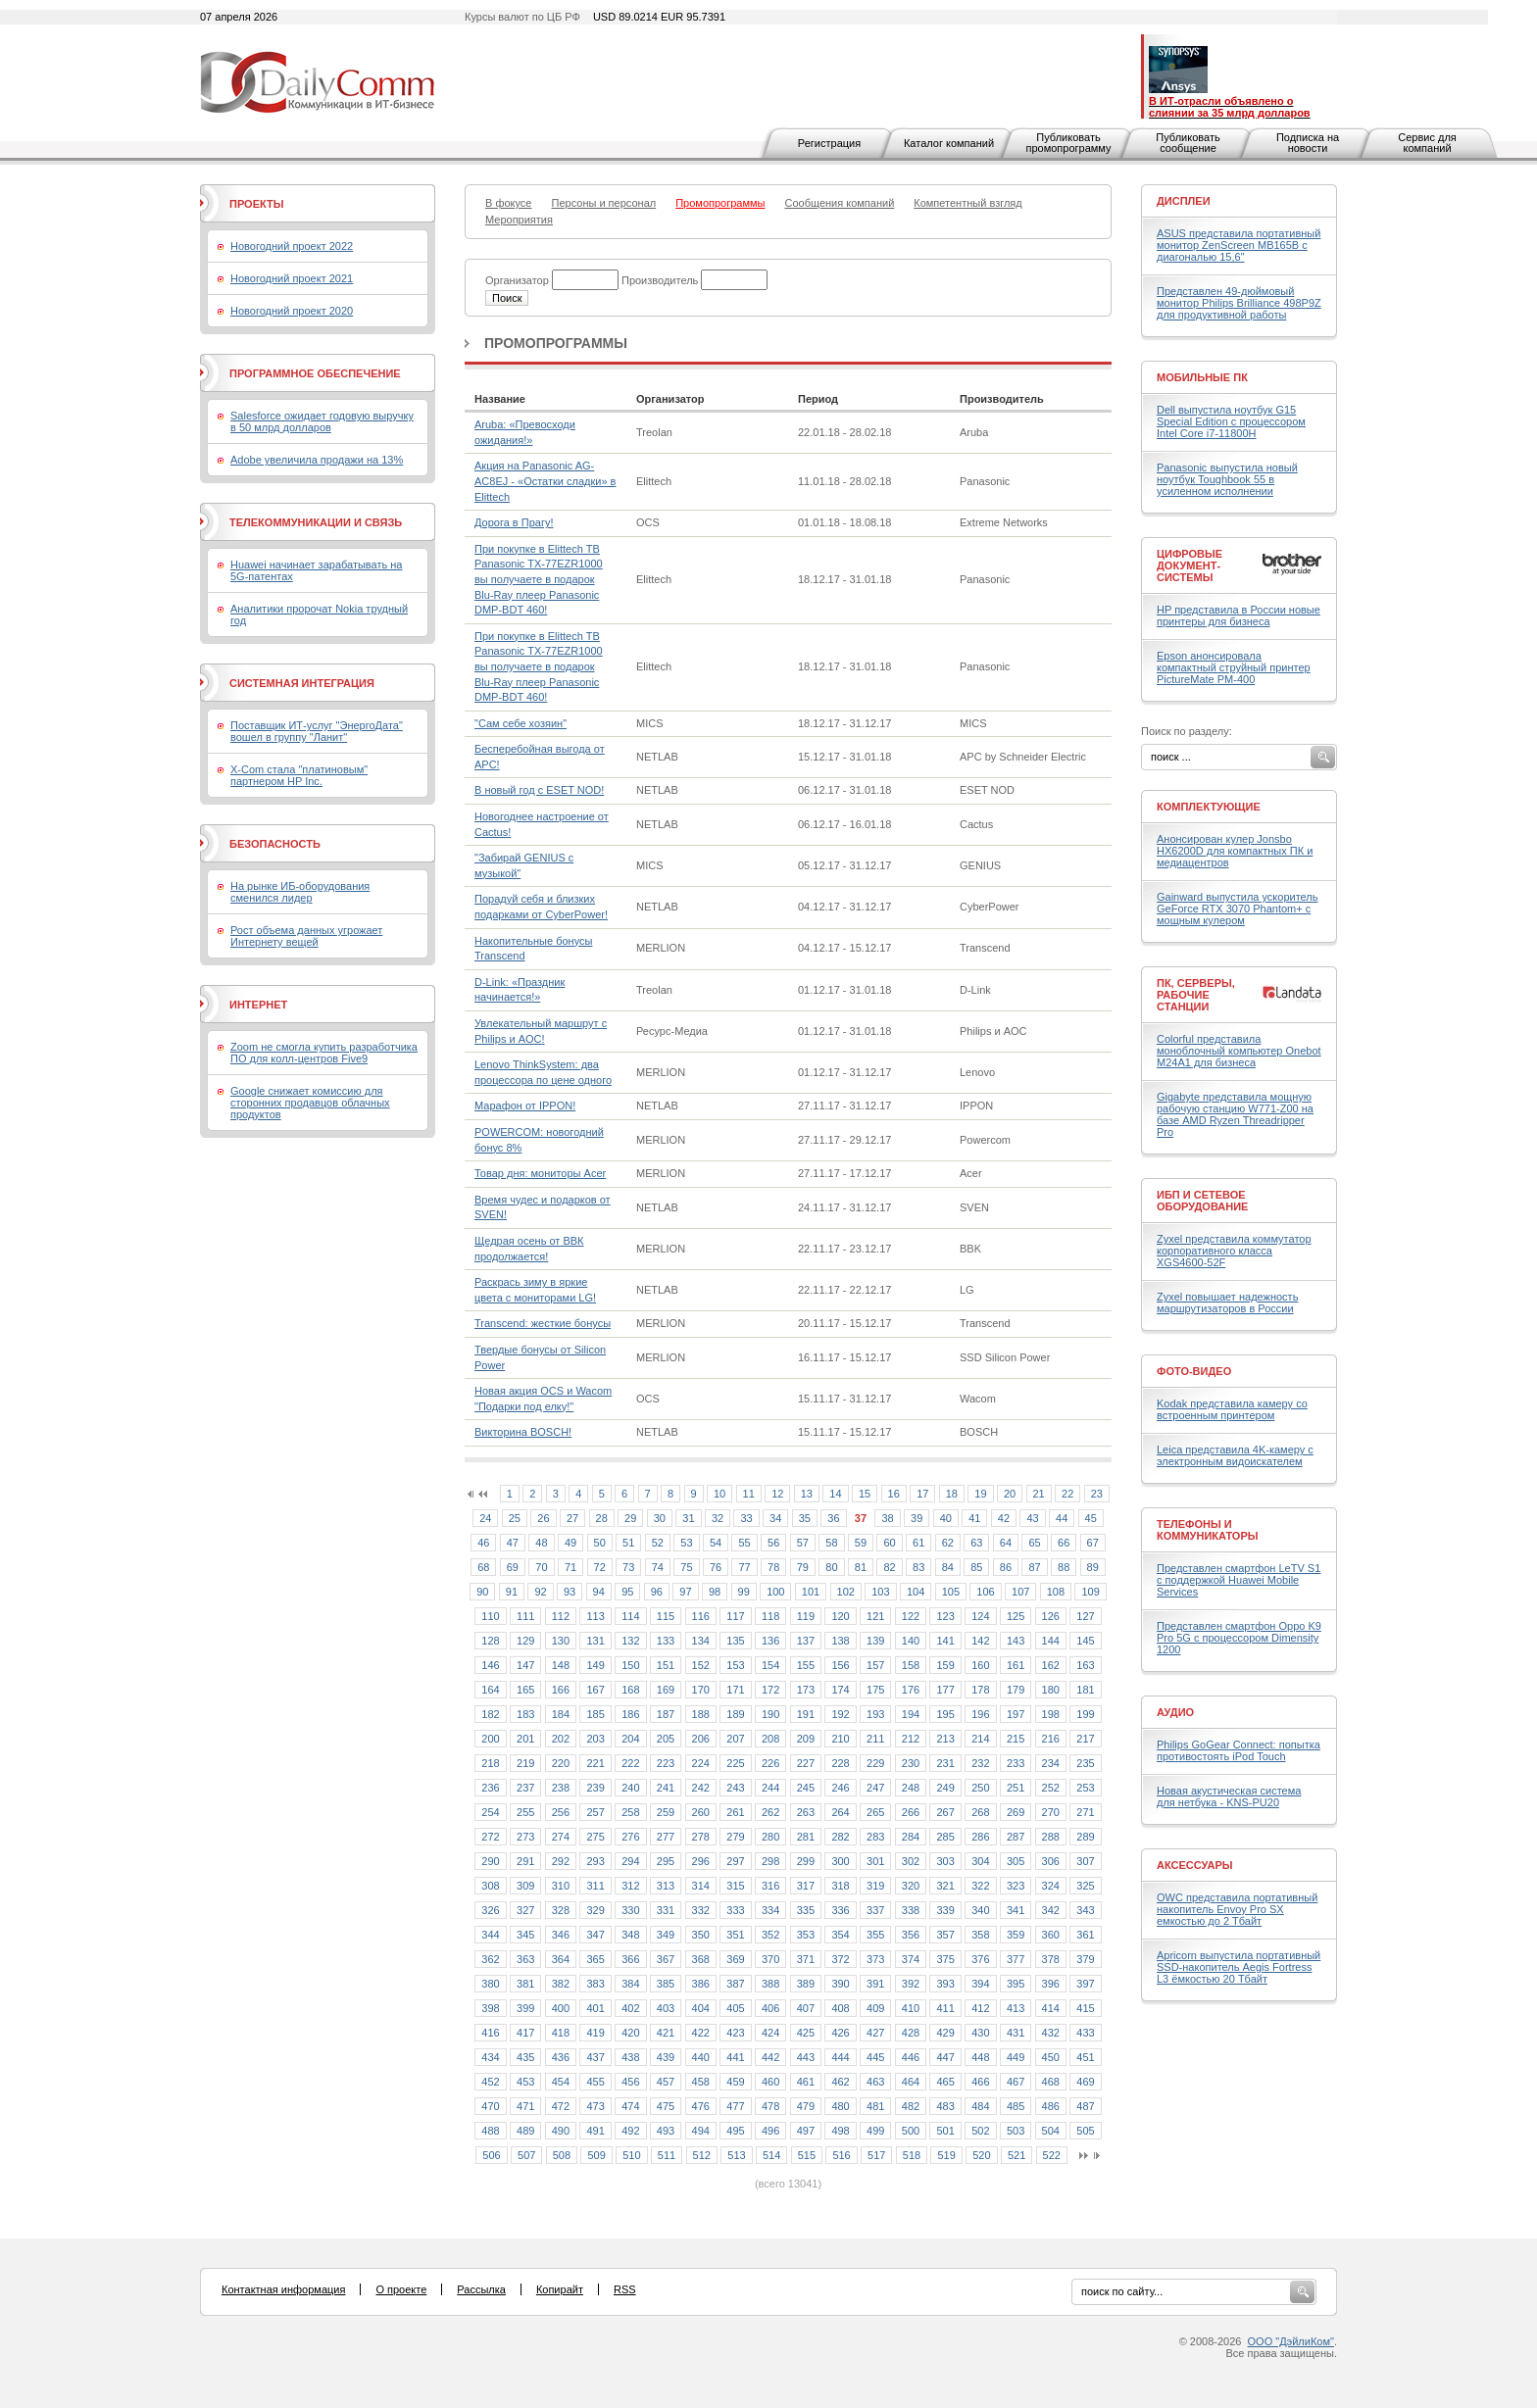 The height and width of the screenshot is (2408, 1537). Describe the element at coordinates (316, 731) in the screenshot. I see `Поставщик ИТ-услуг "ЭнергоДата" вошел в группу "Ланит"` at that location.